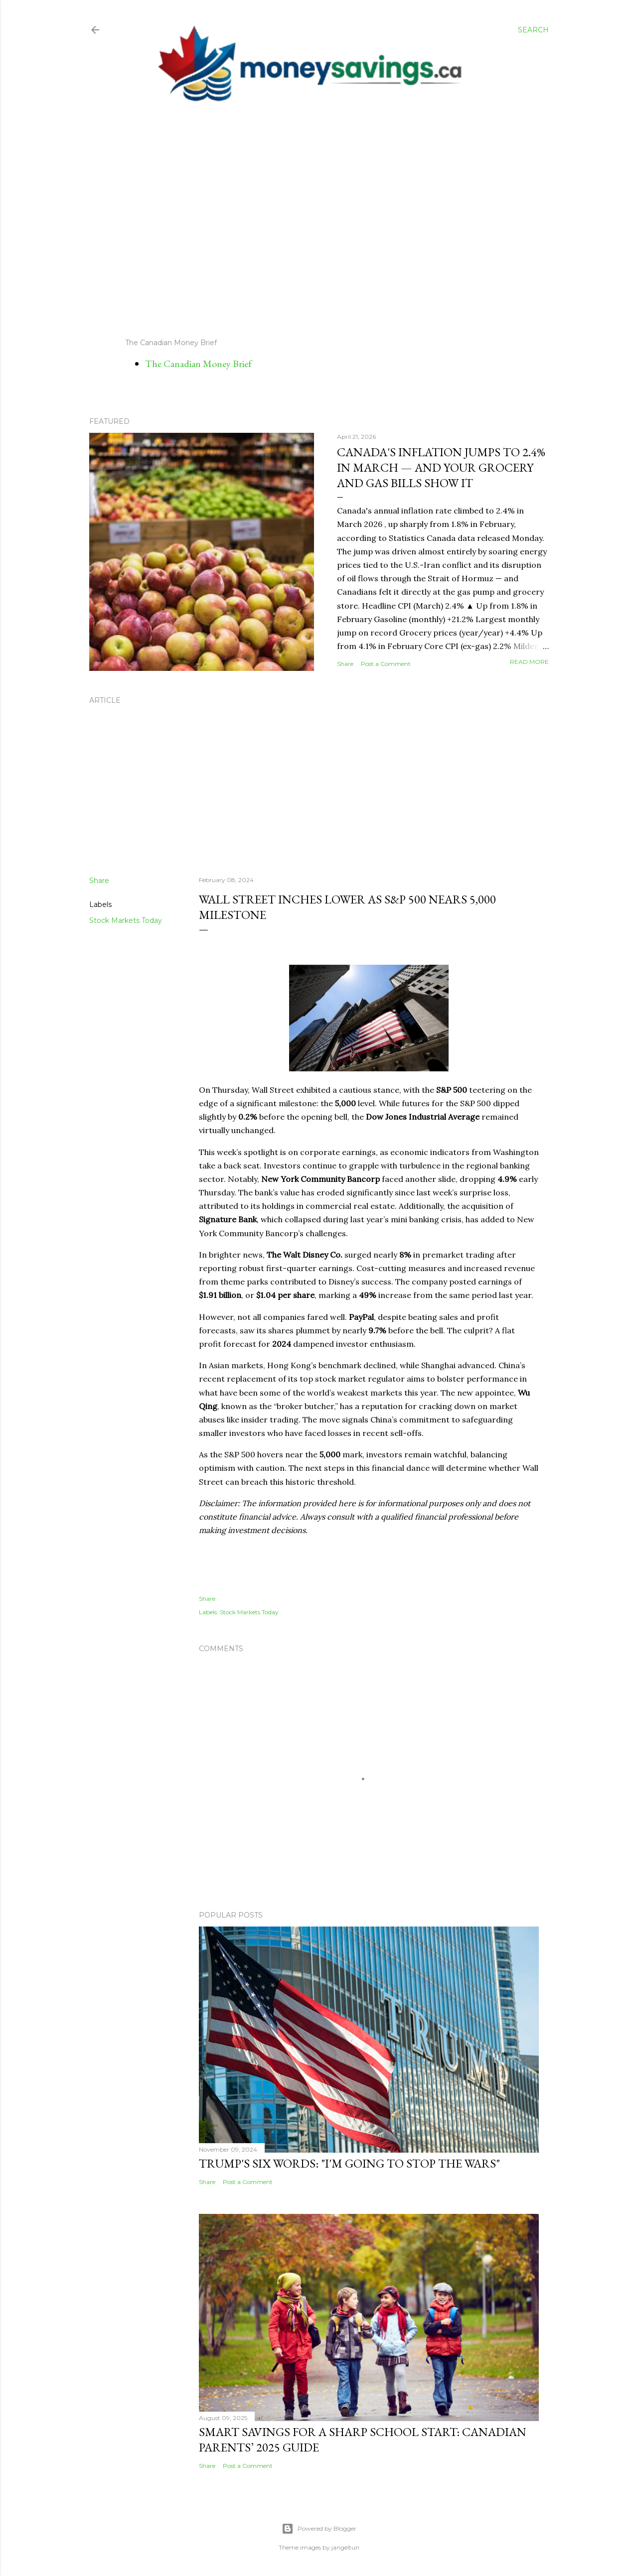 The image size is (638, 2576). Describe the element at coordinates (386, 663) in the screenshot. I see `Post a Comment` at that location.